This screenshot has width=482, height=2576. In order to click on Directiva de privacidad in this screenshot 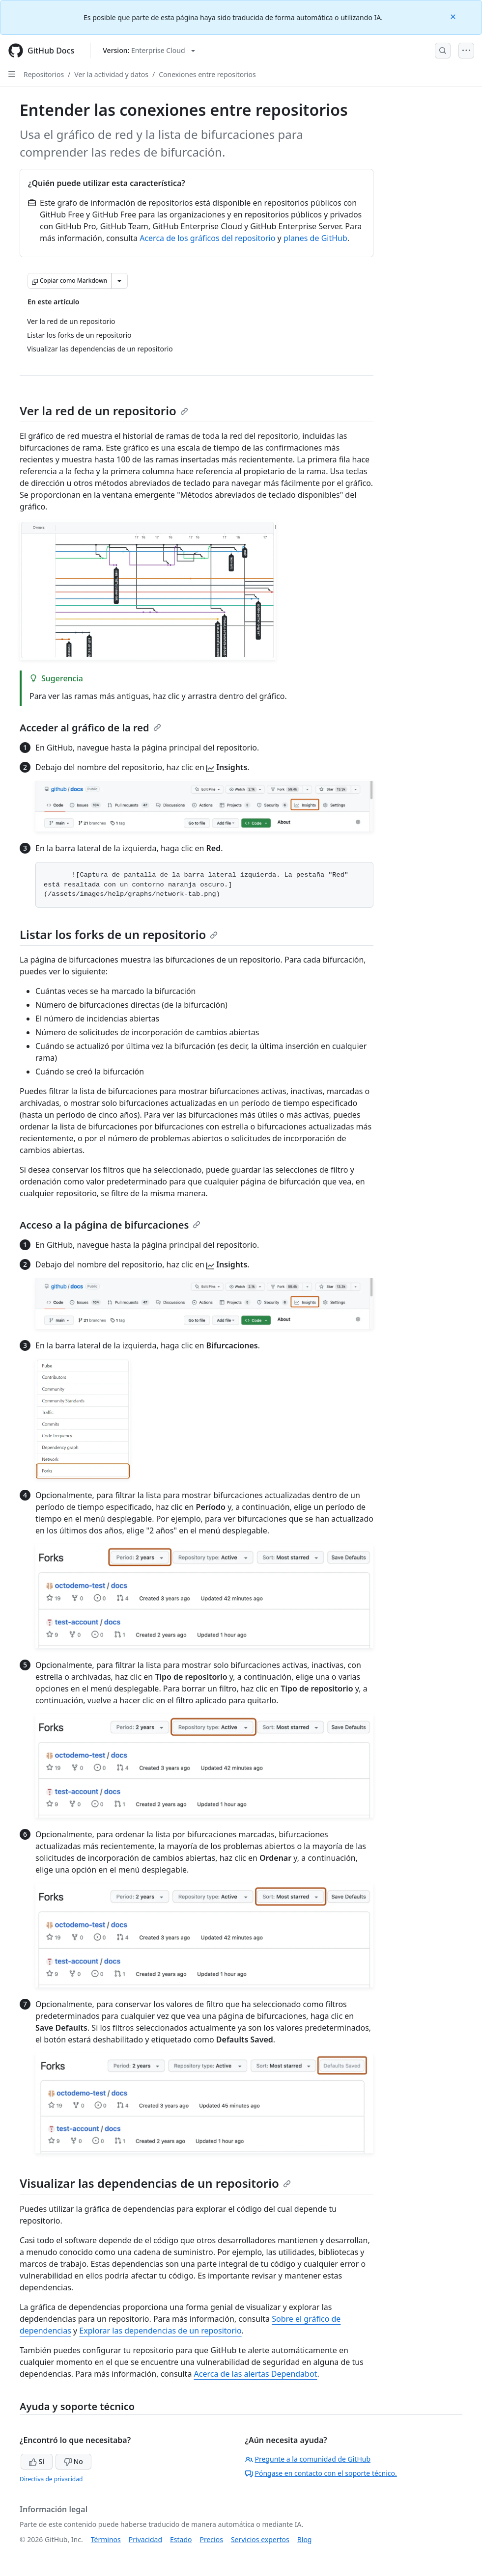, I will do `click(51, 2479)`.